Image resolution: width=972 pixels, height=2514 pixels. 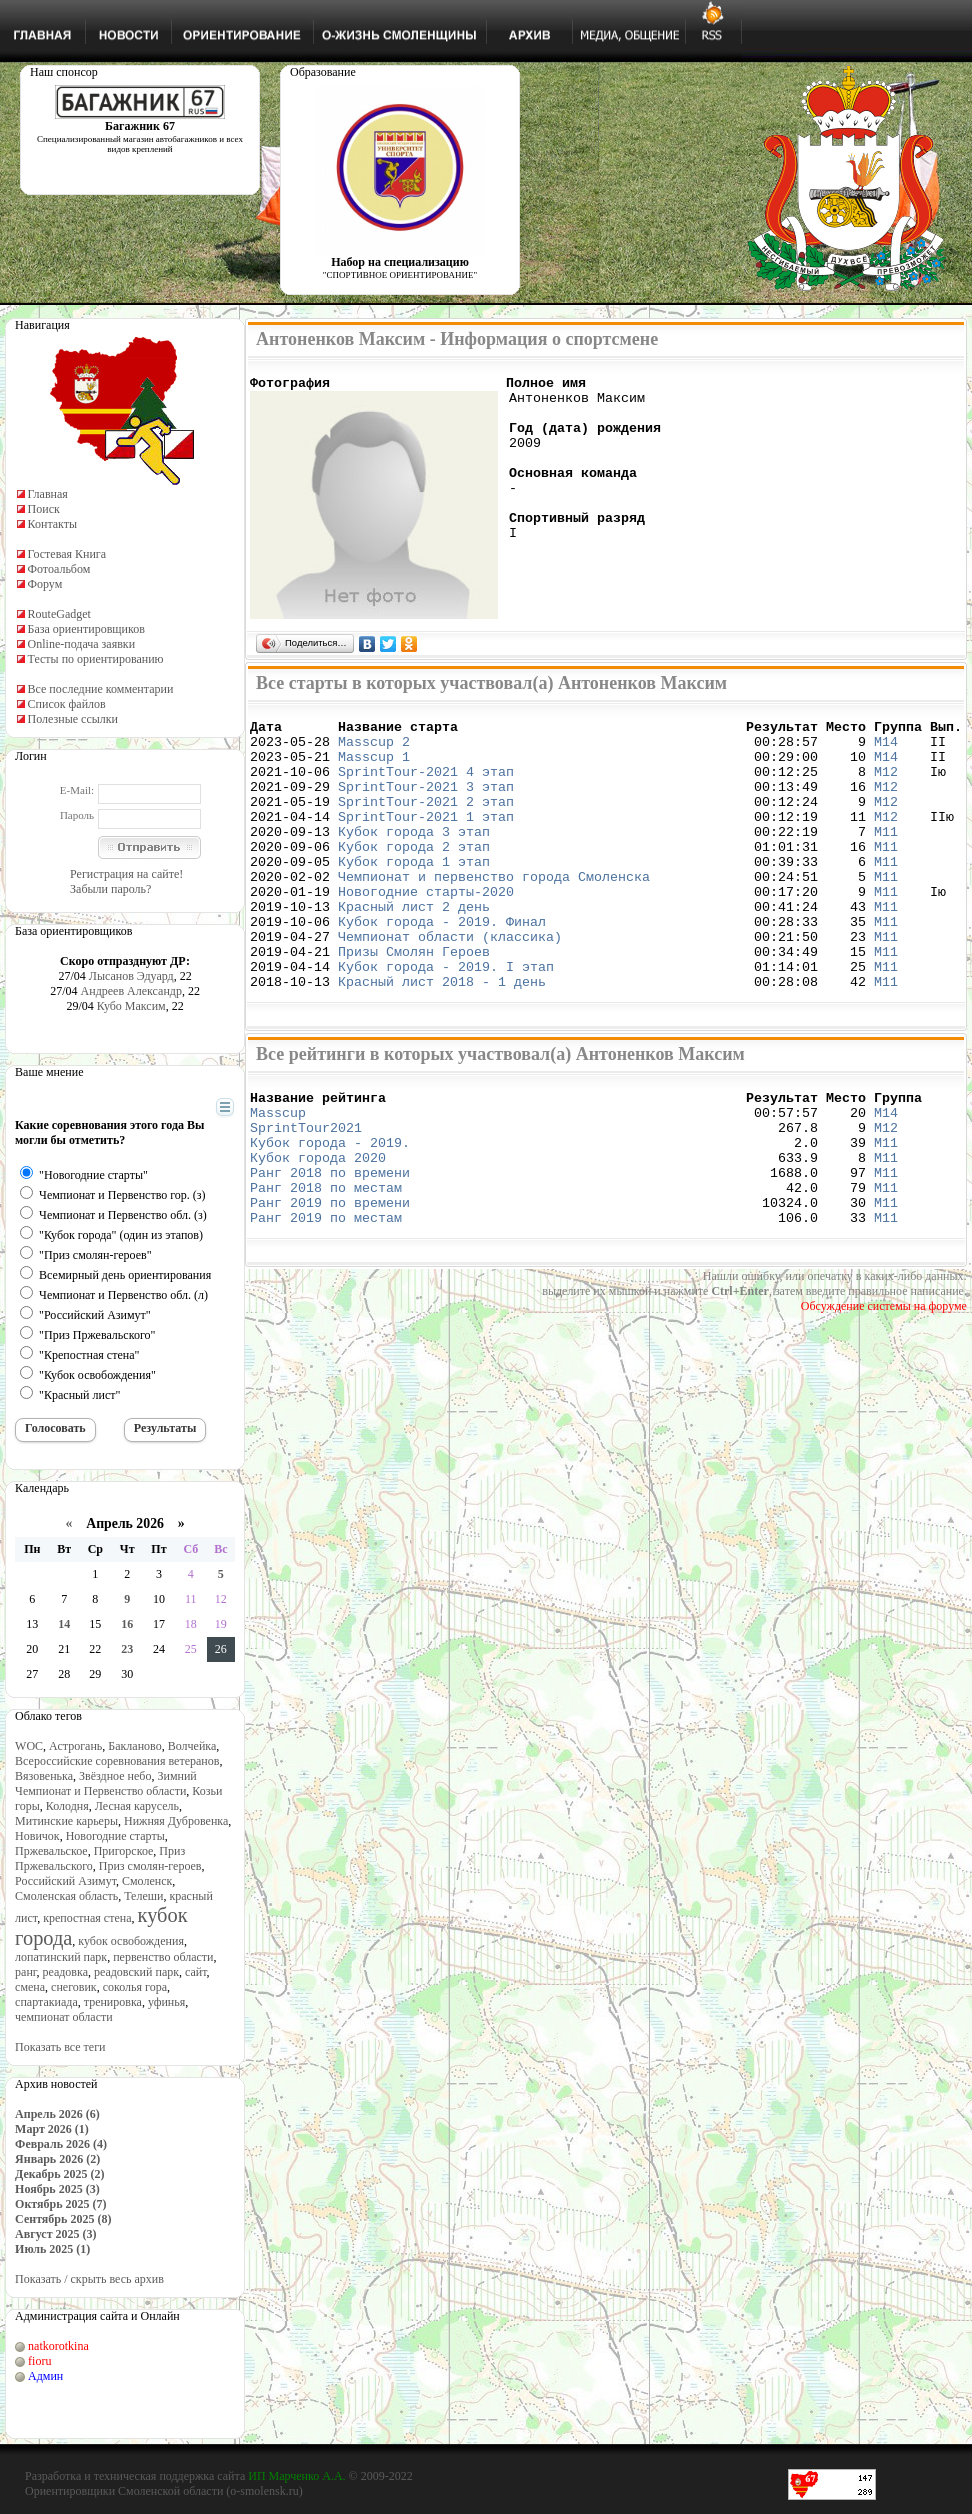 I want to click on fioru, so click(x=39, y=2361).